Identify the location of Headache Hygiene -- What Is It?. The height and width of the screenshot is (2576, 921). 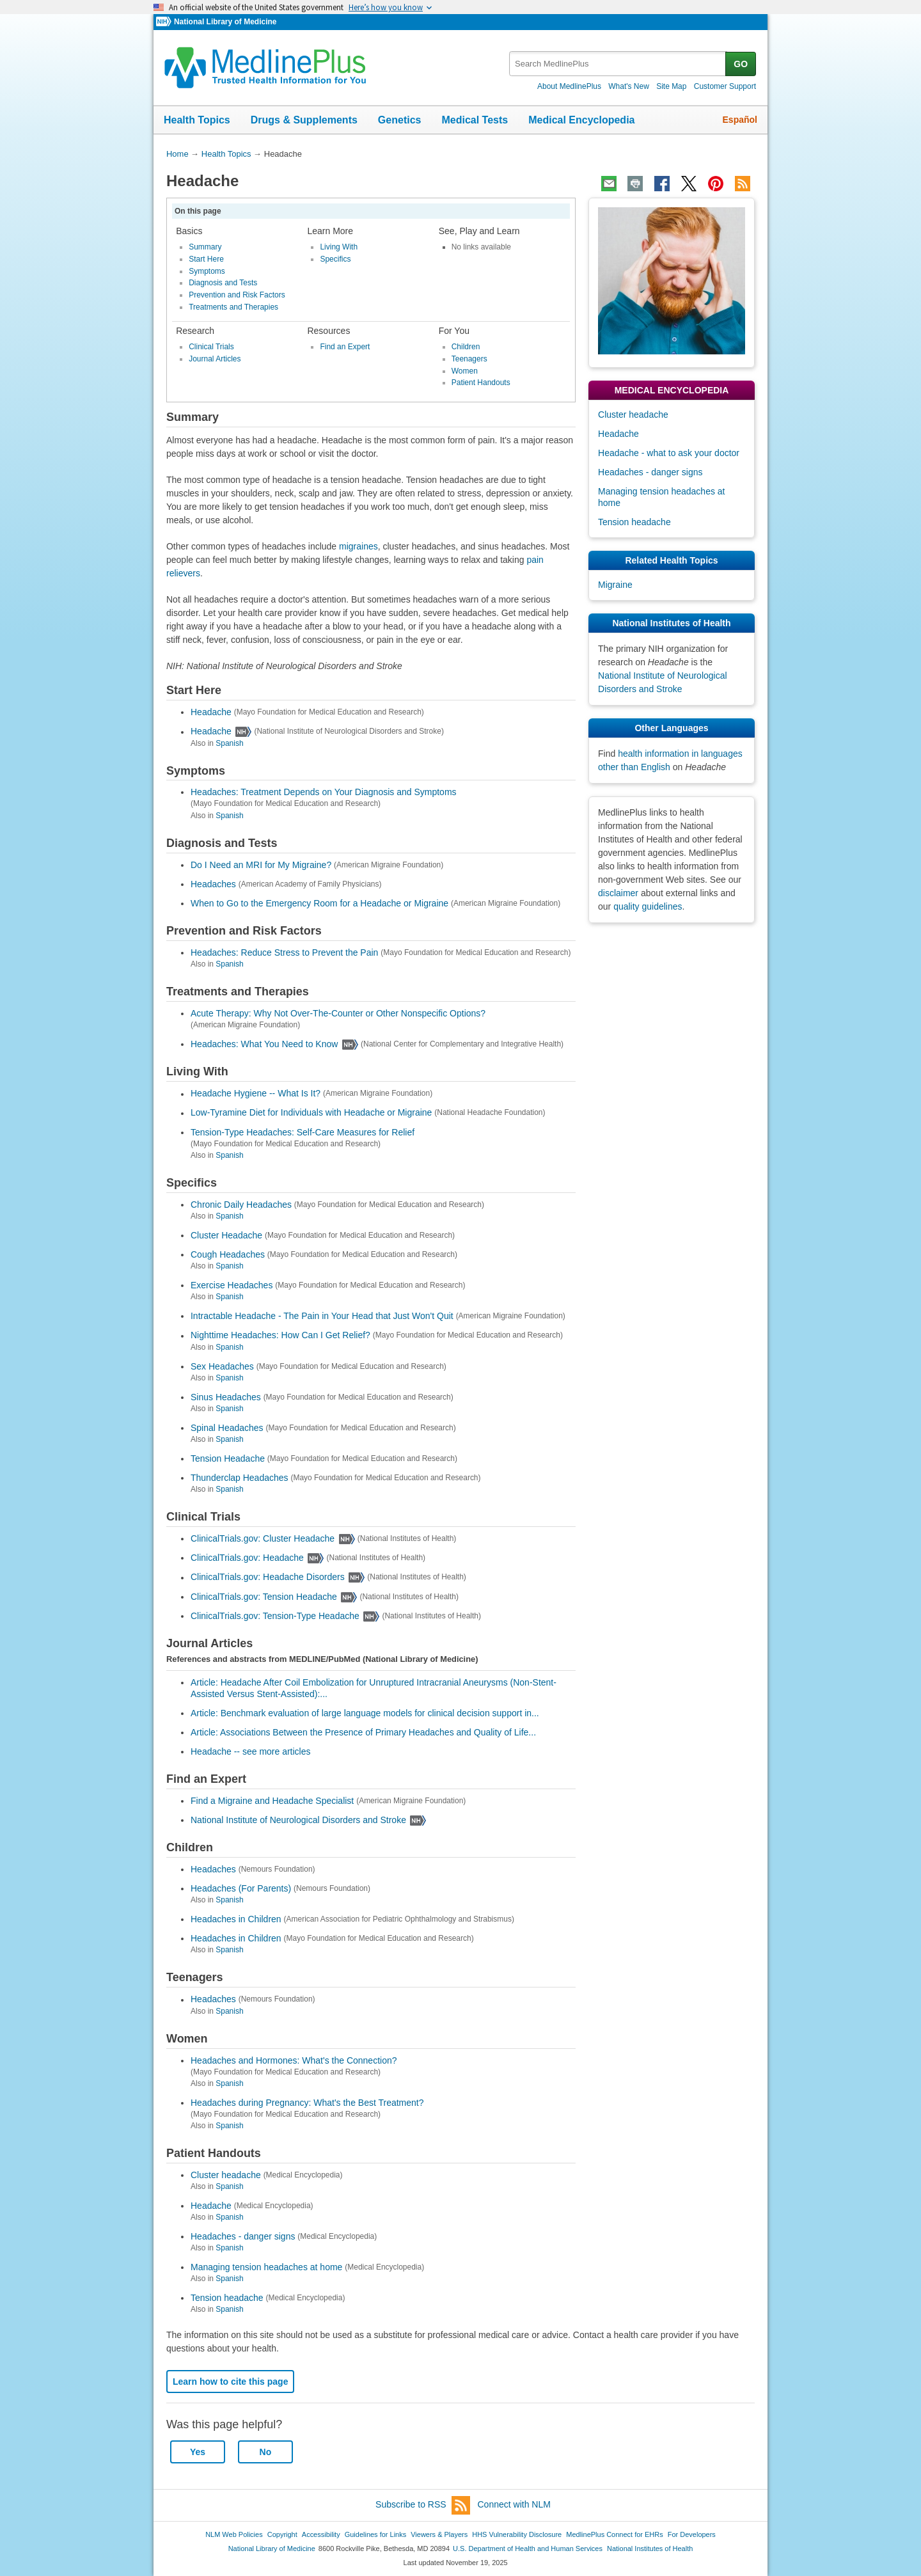
(255, 1094).